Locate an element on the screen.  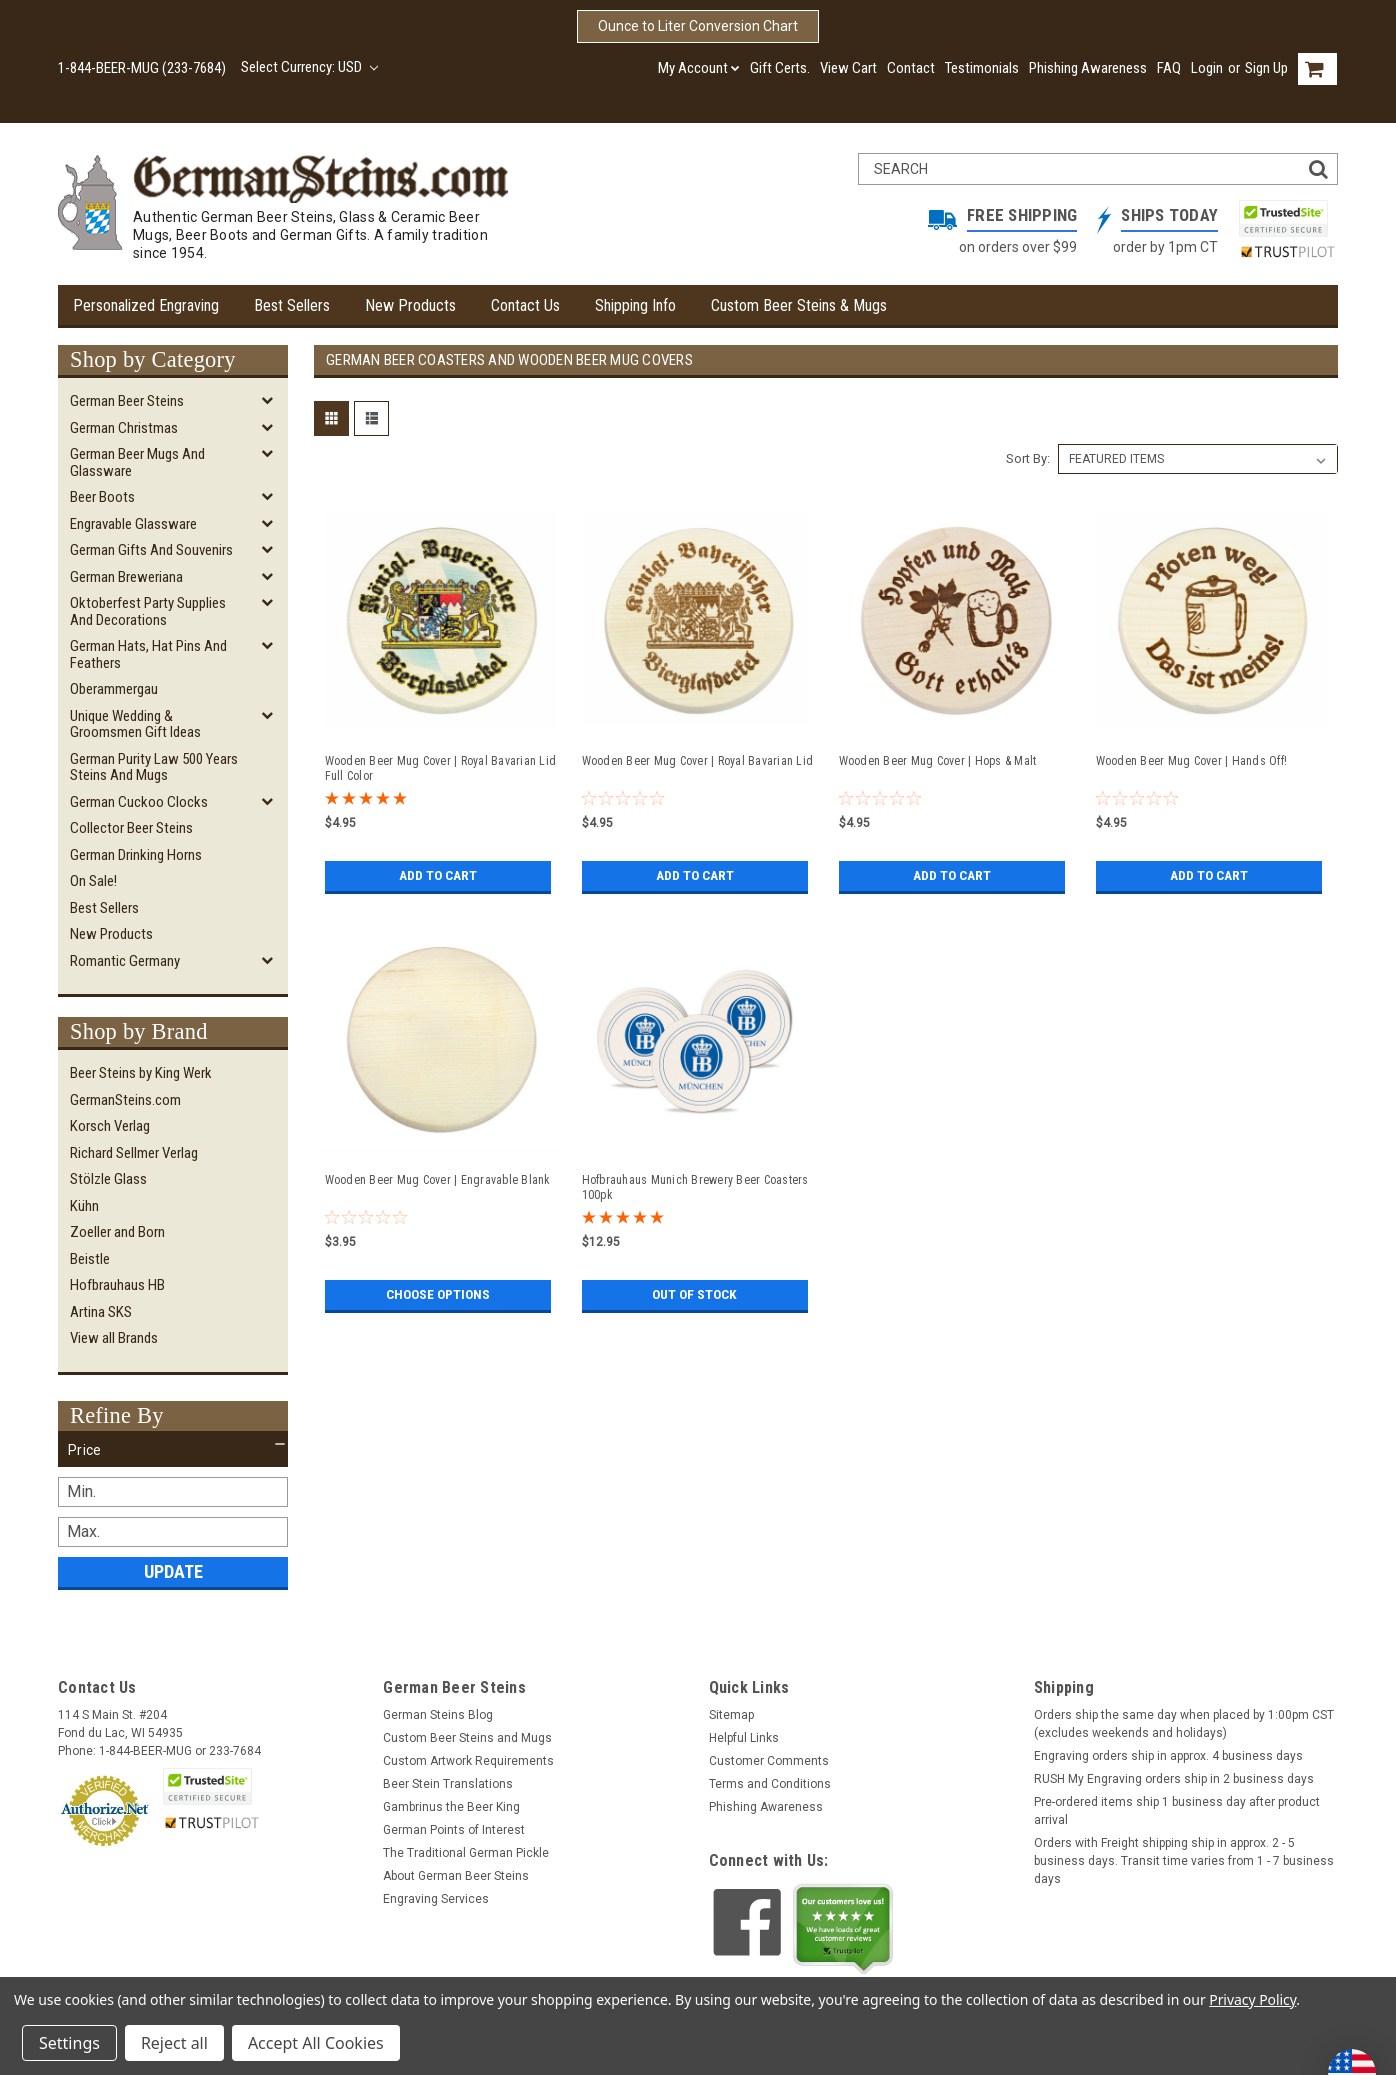
Gambrinus the Beer King is located at coordinates (451, 1807).